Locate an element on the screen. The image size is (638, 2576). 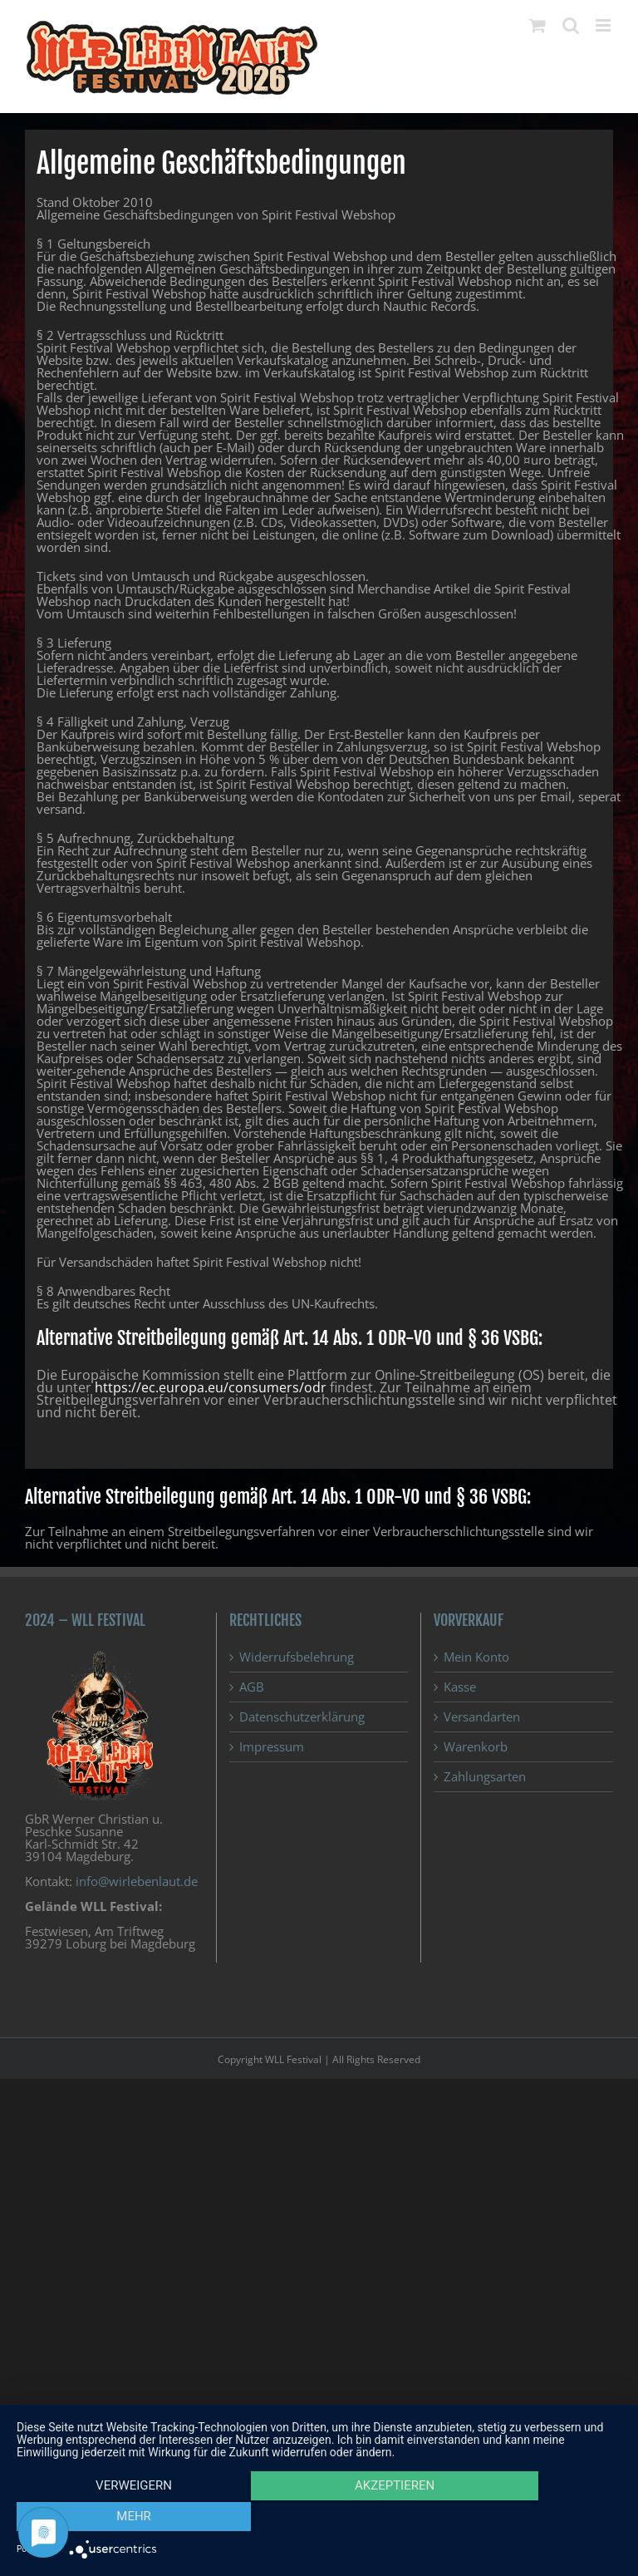
Mein Konto is located at coordinates (476, 1657).